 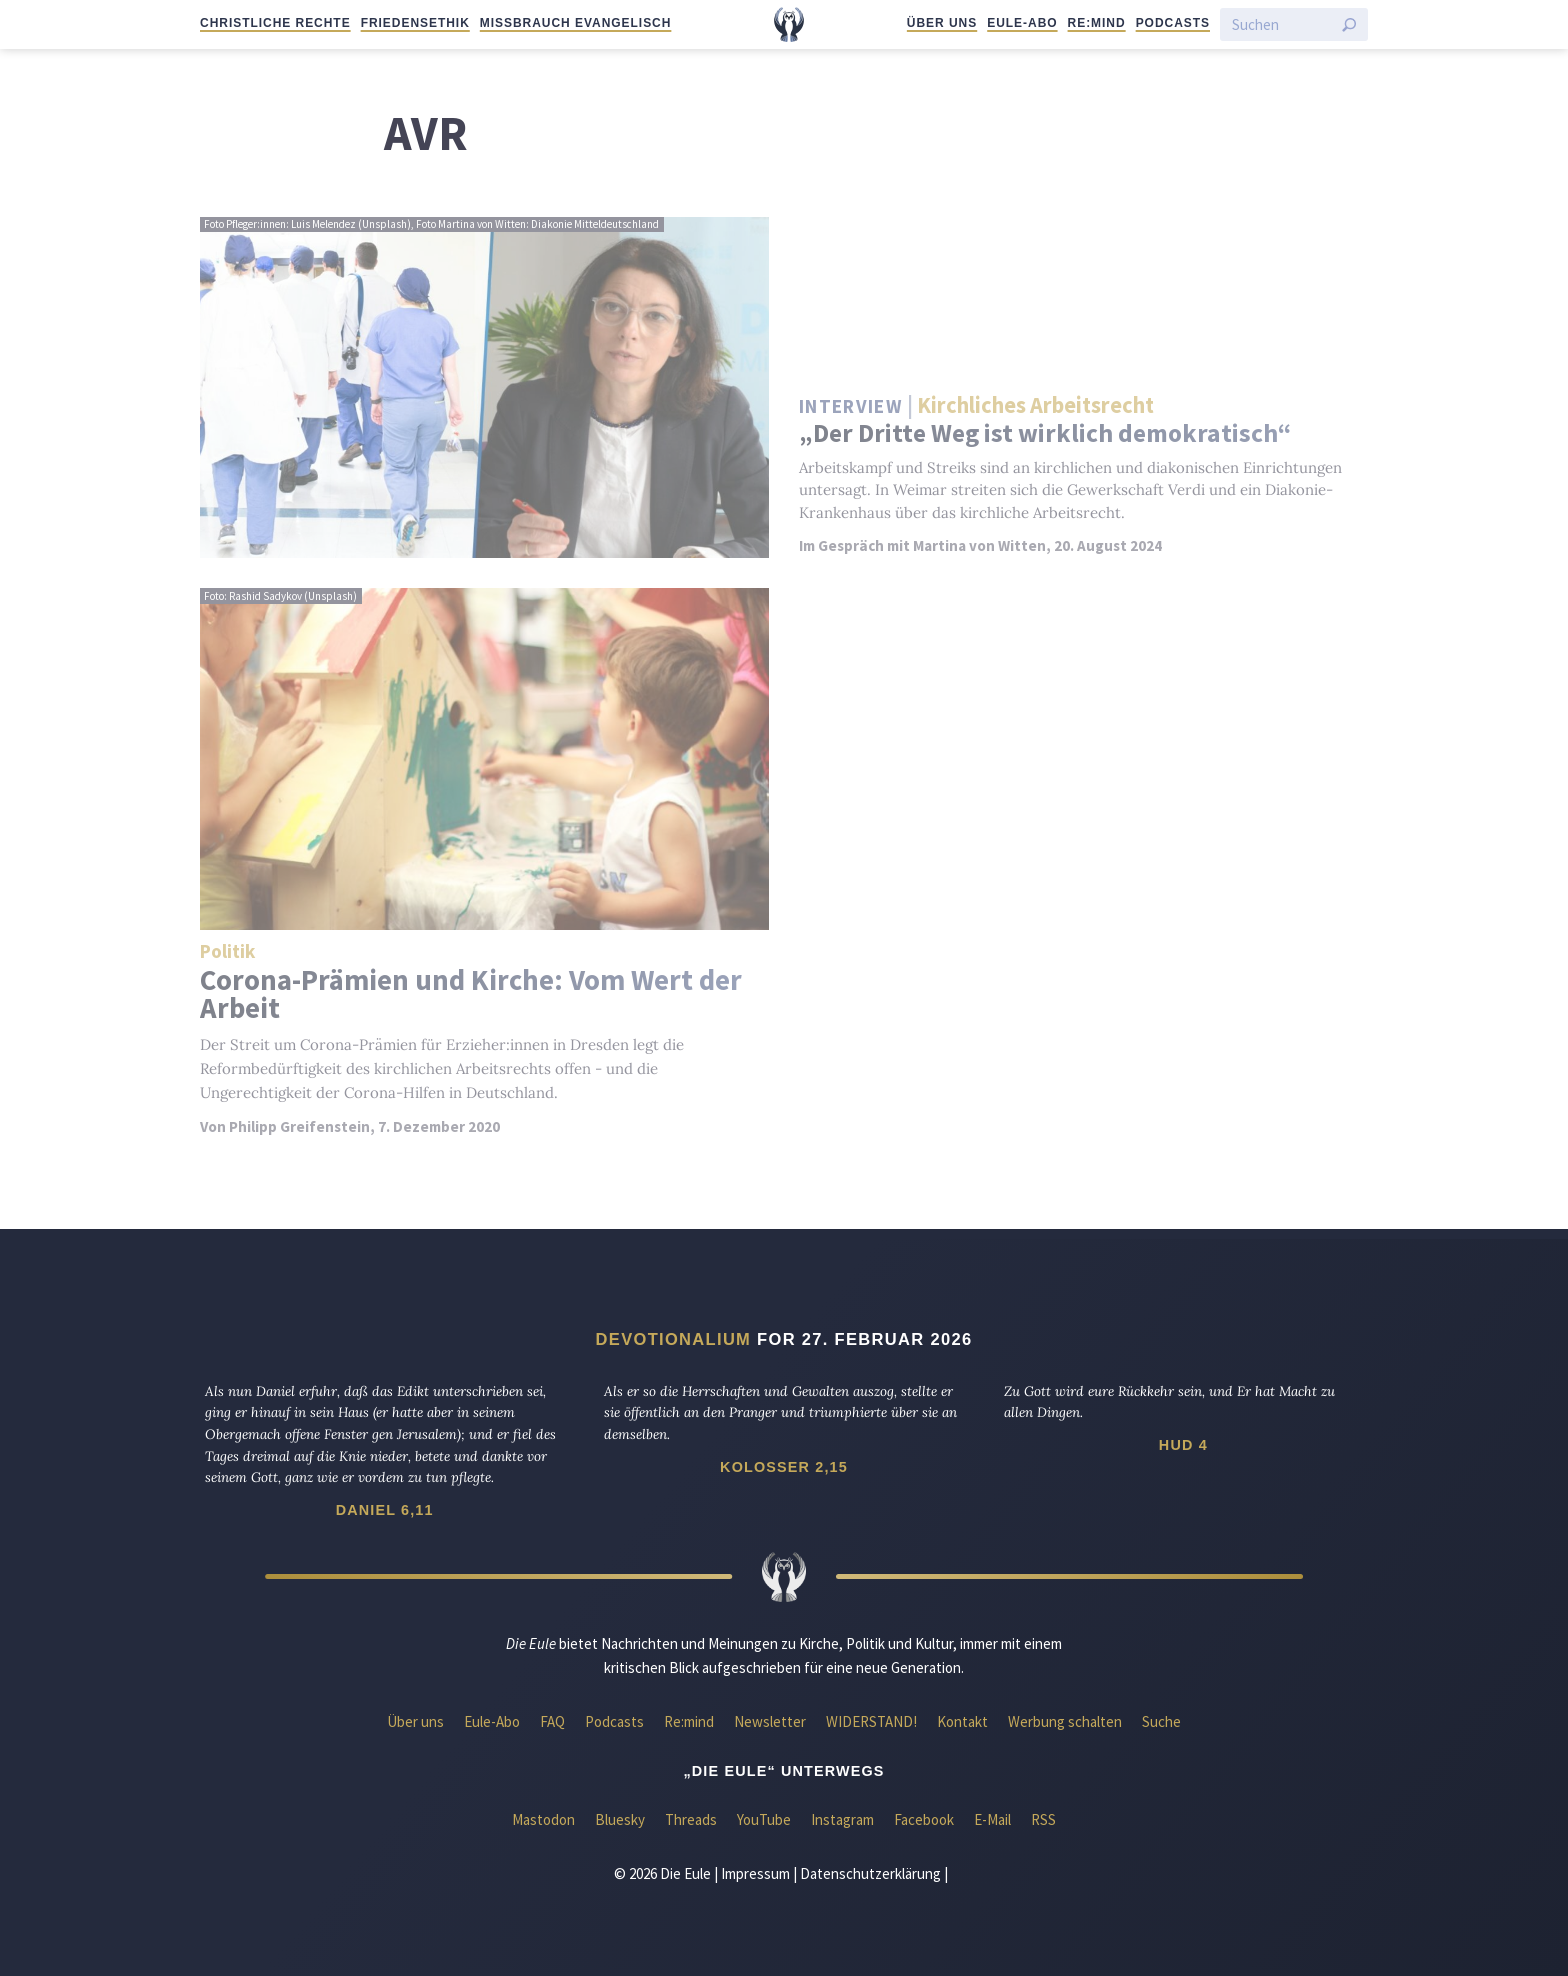 I want to click on Christliche Rechte, so click(x=275, y=23).